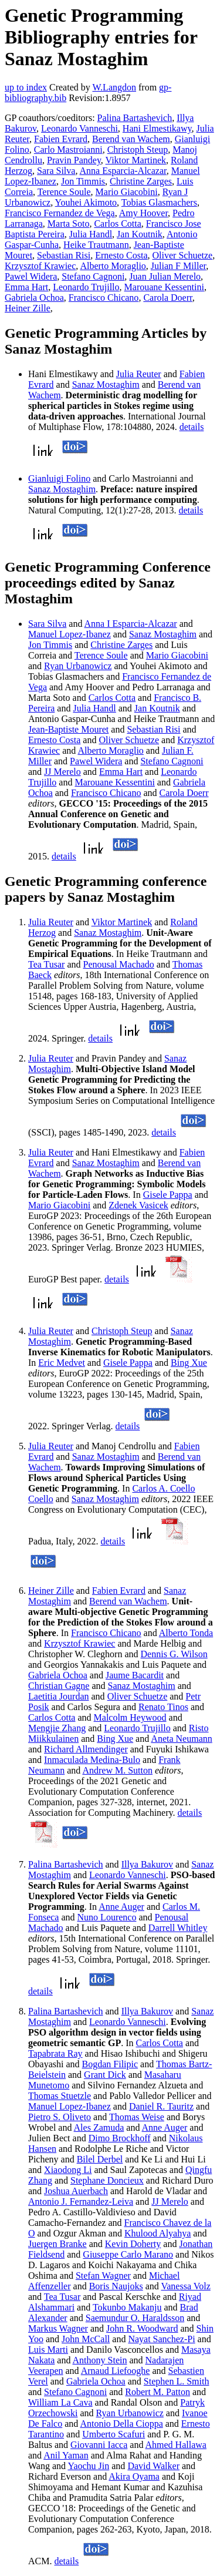 Image resolution: width=220 pixels, height=2576 pixels. What do you see at coordinates (60, 213) in the screenshot?
I see `Francisco Fernandez de Vega` at bounding box center [60, 213].